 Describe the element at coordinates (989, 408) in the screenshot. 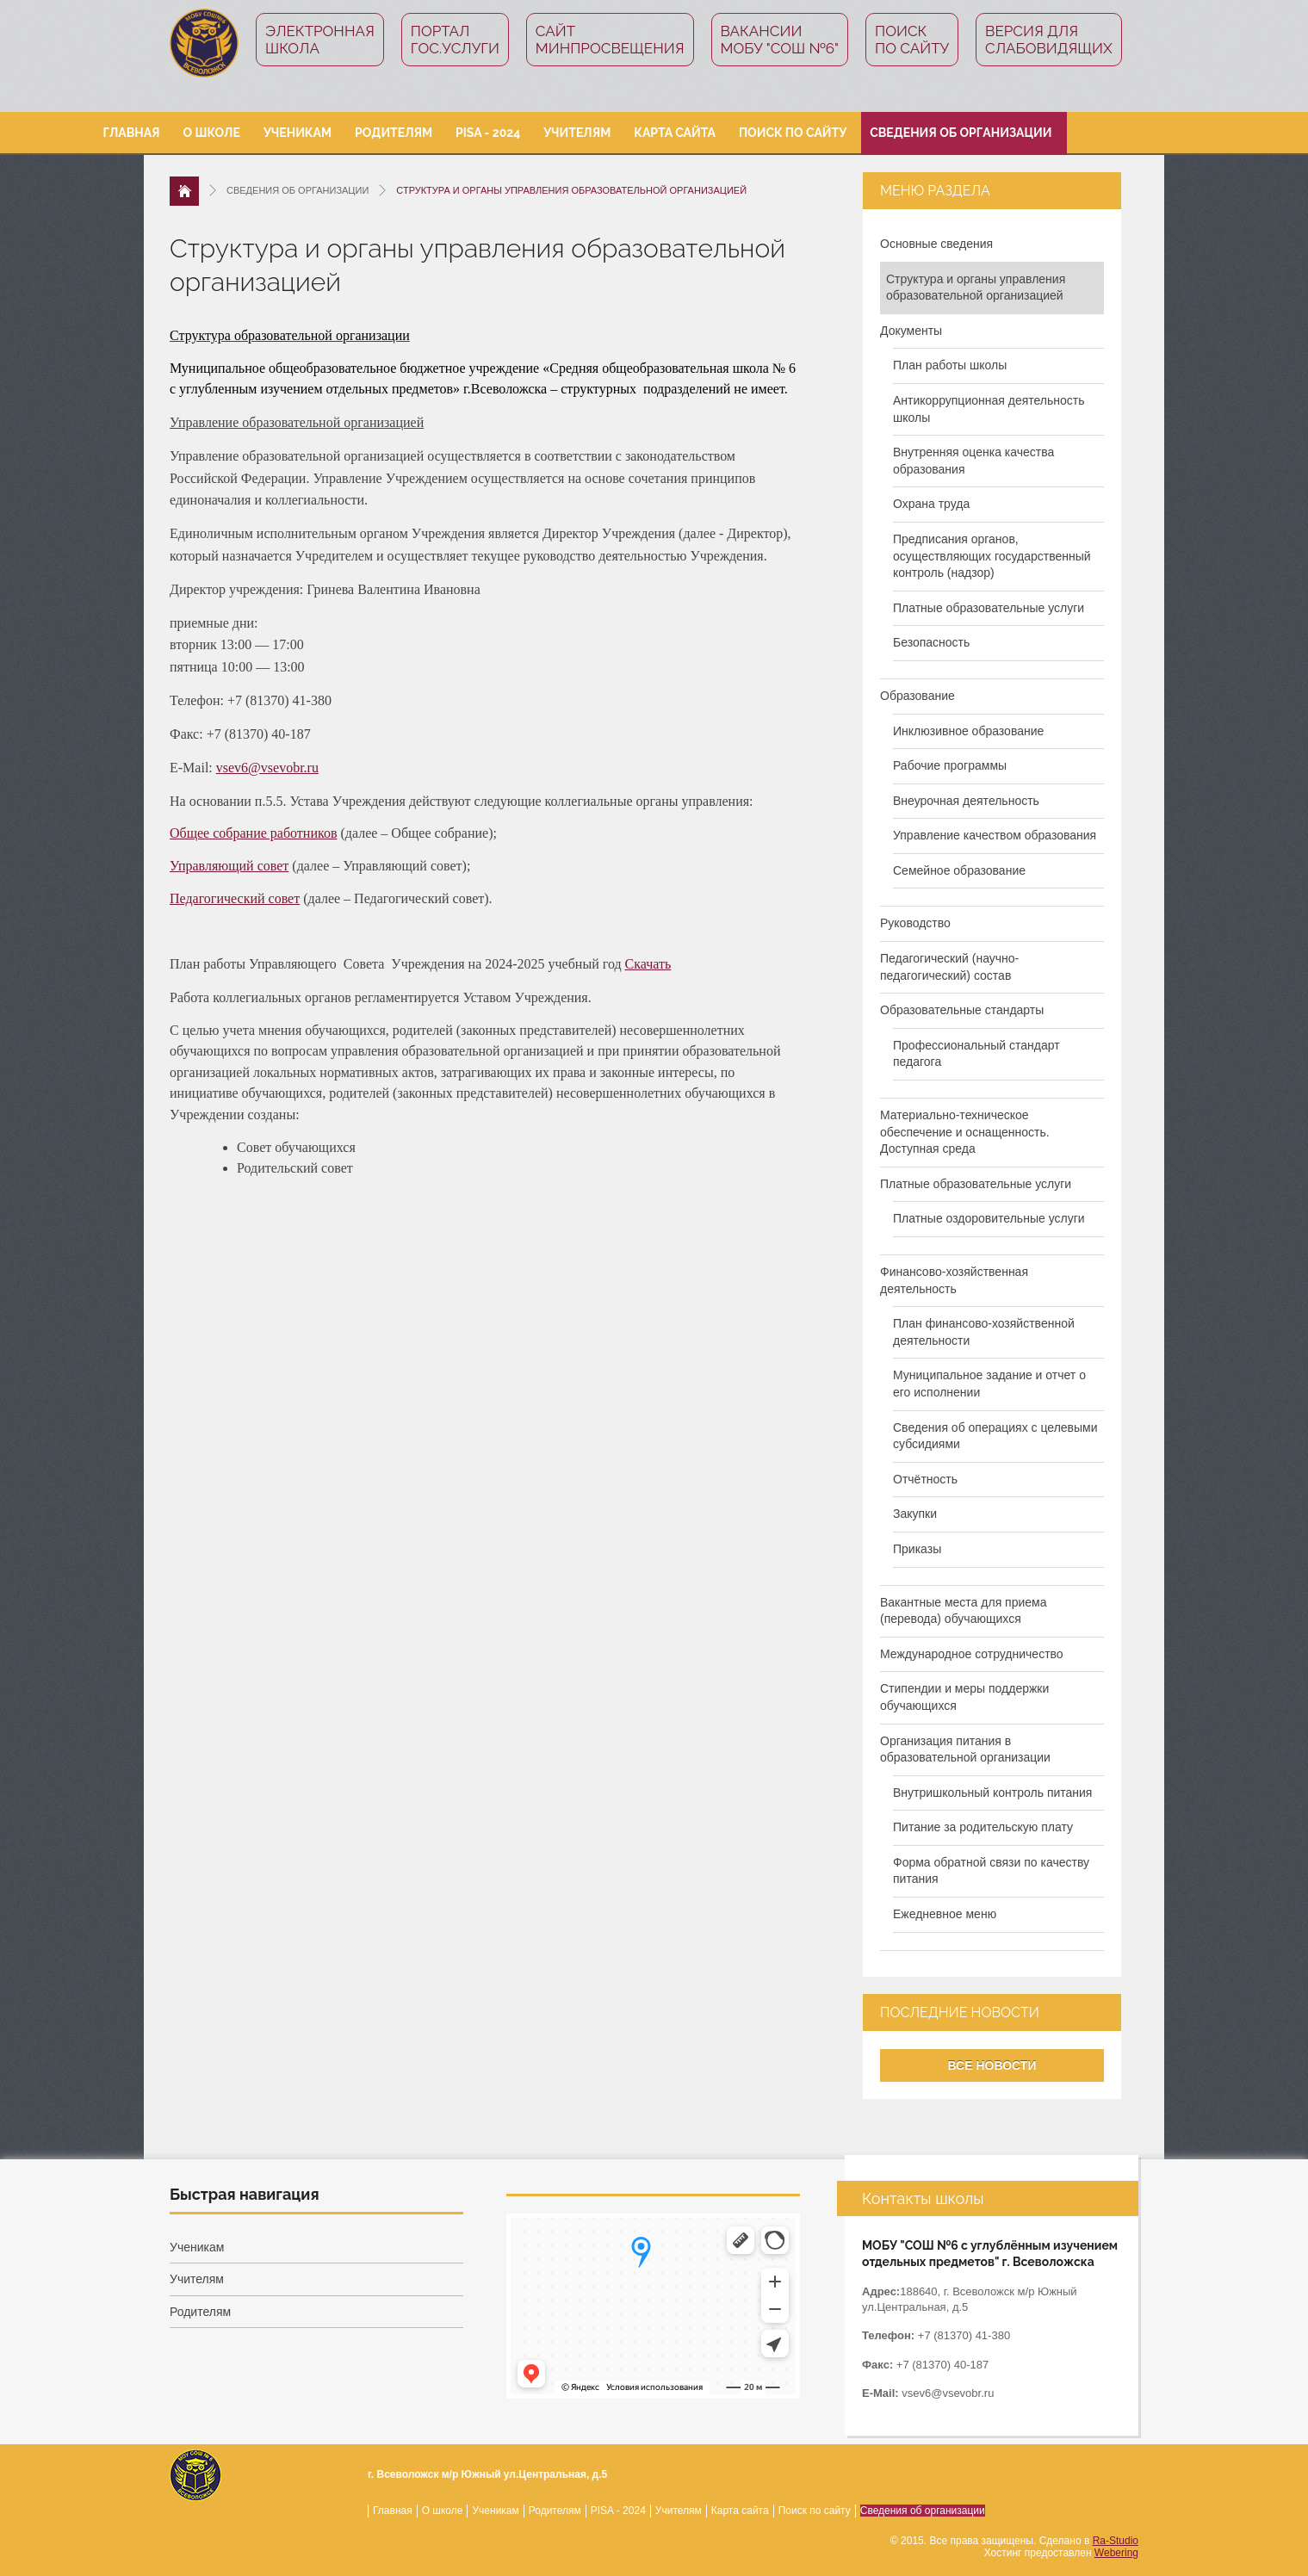

I see `Антикоррупционная деятельность школы` at that location.